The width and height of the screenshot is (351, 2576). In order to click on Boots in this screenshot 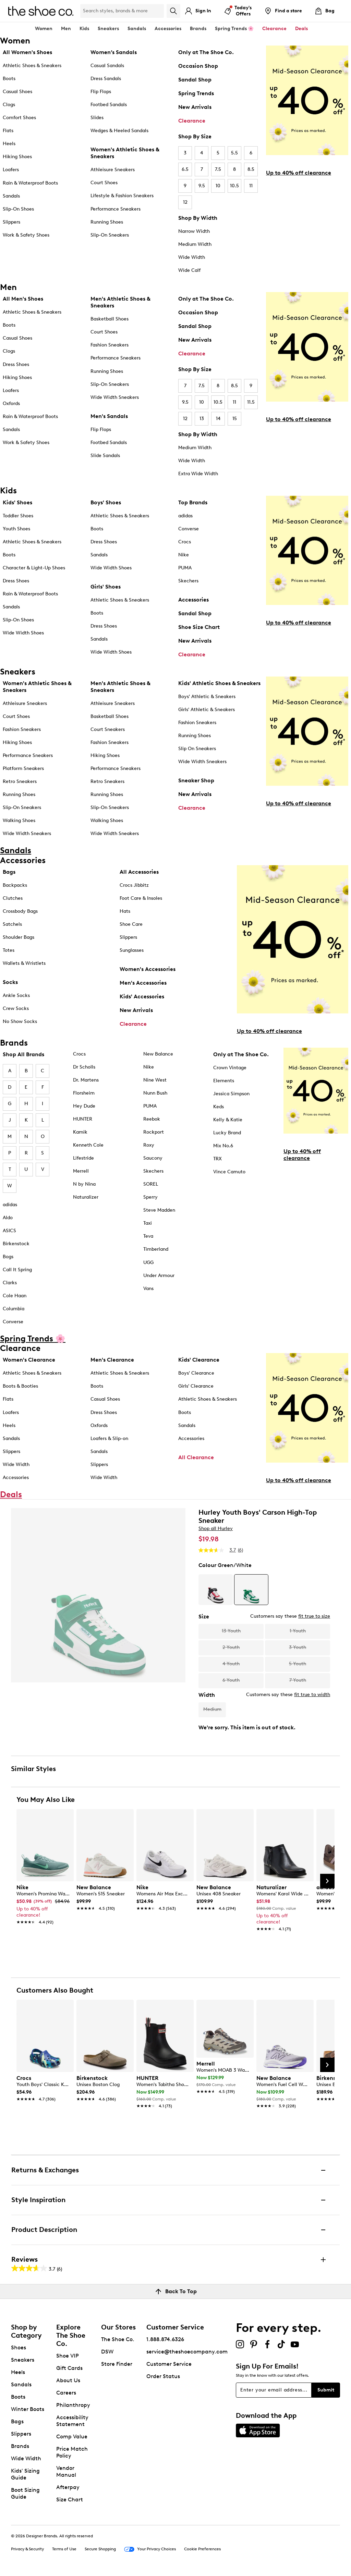, I will do `click(9, 78)`.